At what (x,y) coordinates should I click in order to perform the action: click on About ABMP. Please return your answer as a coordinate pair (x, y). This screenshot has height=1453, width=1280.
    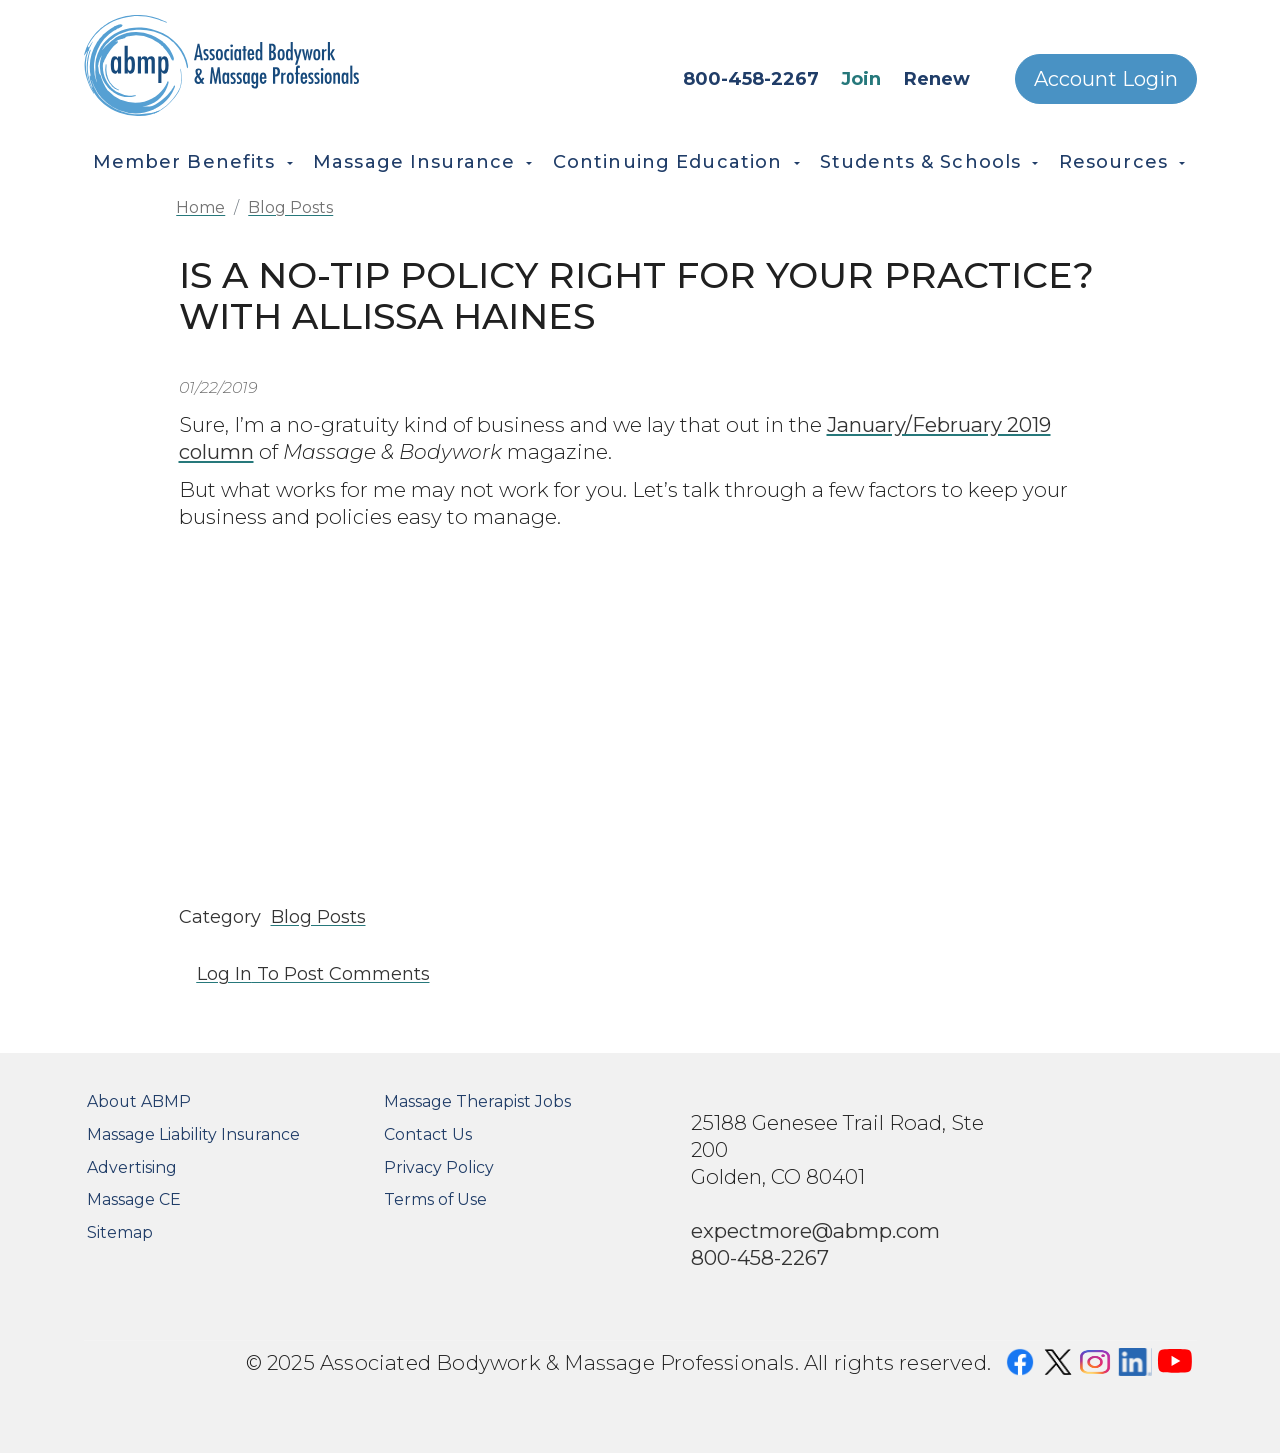
    Looking at the image, I should click on (139, 1101).